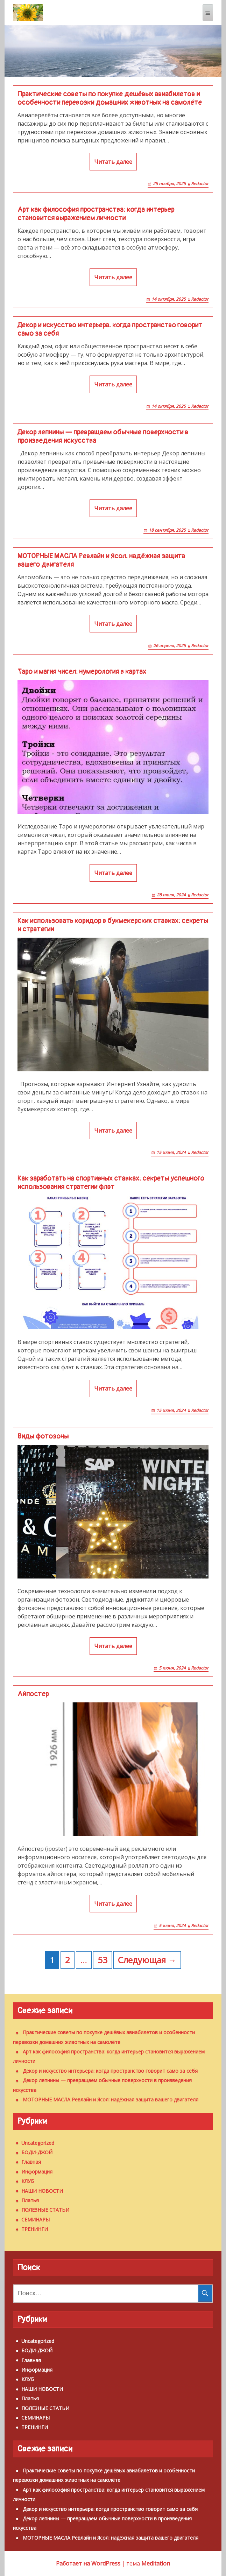 The image size is (226, 2576). Describe the element at coordinates (31, 2161) in the screenshot. I see `Главная` at that location.